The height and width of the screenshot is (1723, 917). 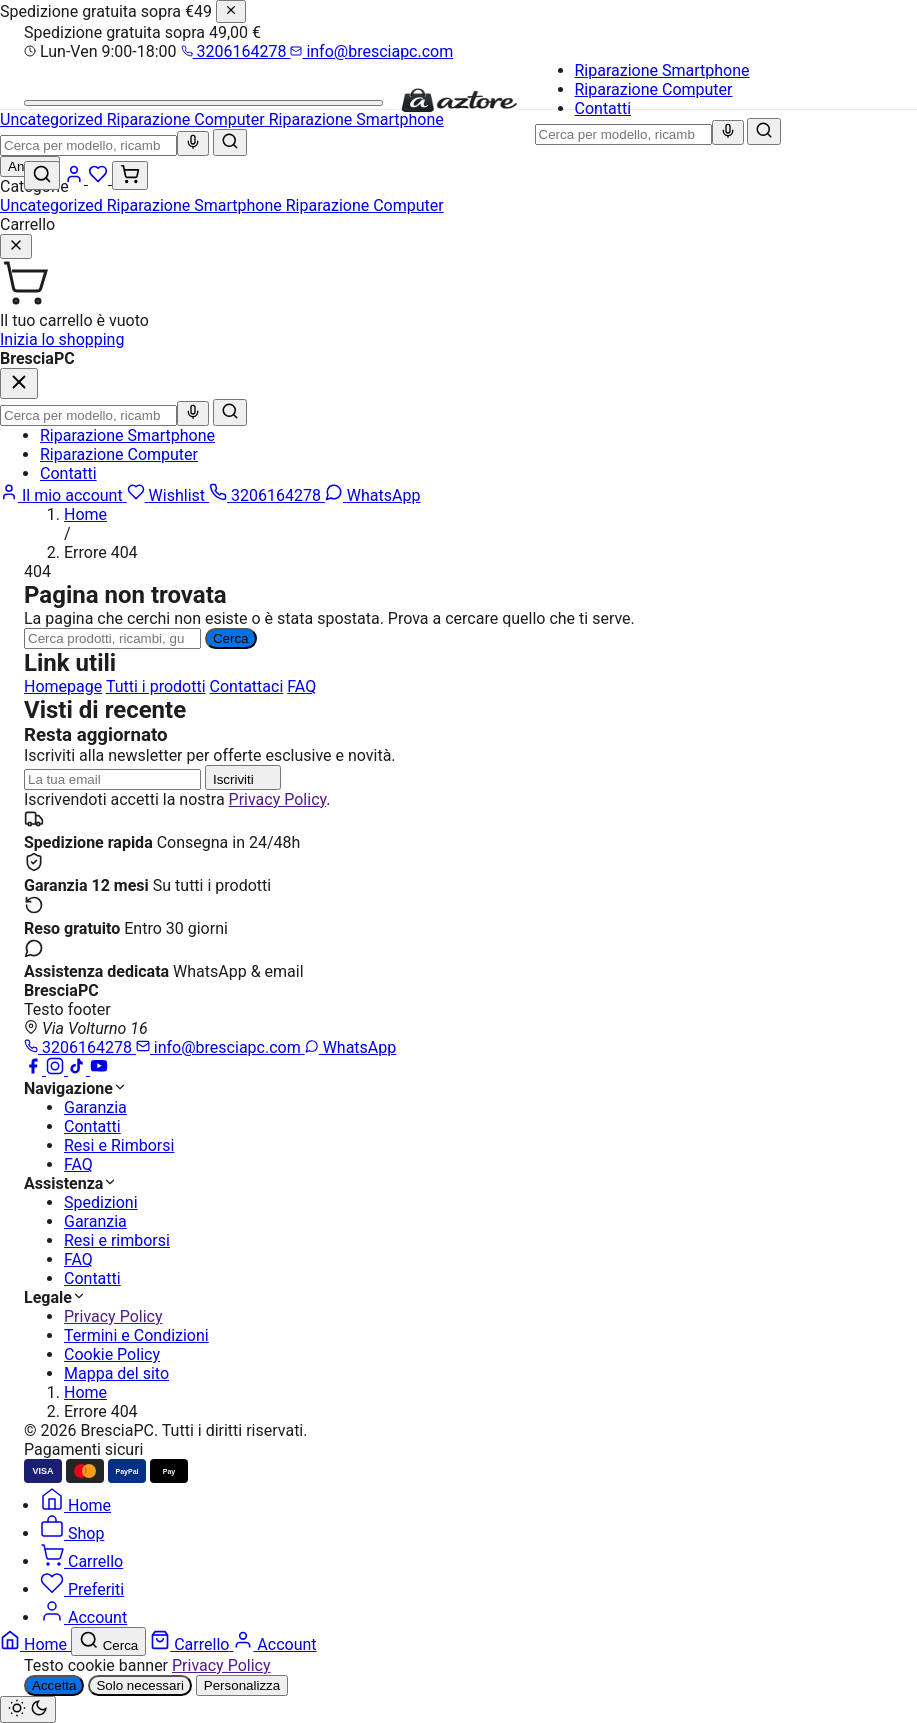 I want to click on [TikTok], so click(x=79, y=1069).